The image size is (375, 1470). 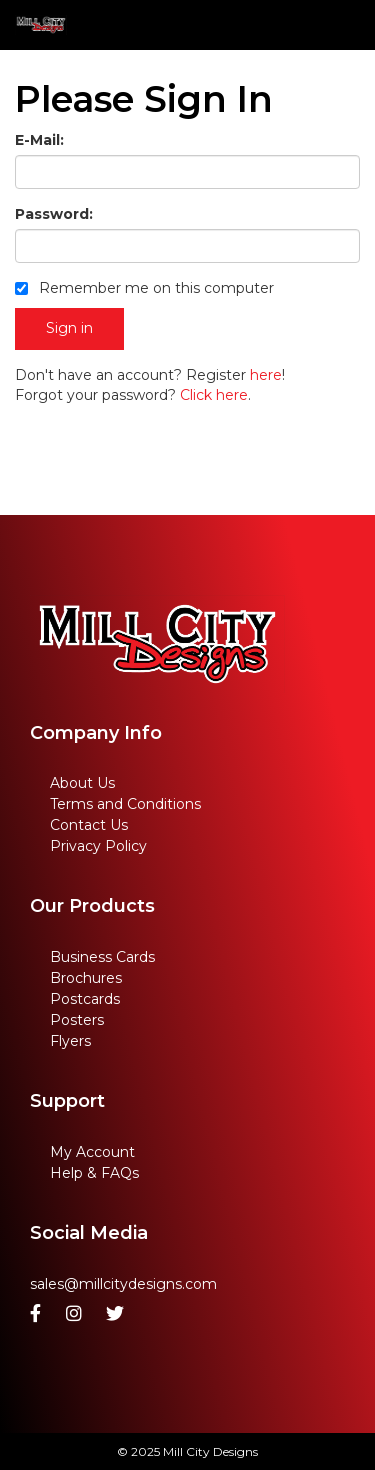 What do you see at coordinates (39, 140) in the screenshot?
I see `E-Mail:` at bounding box center [39, 140].